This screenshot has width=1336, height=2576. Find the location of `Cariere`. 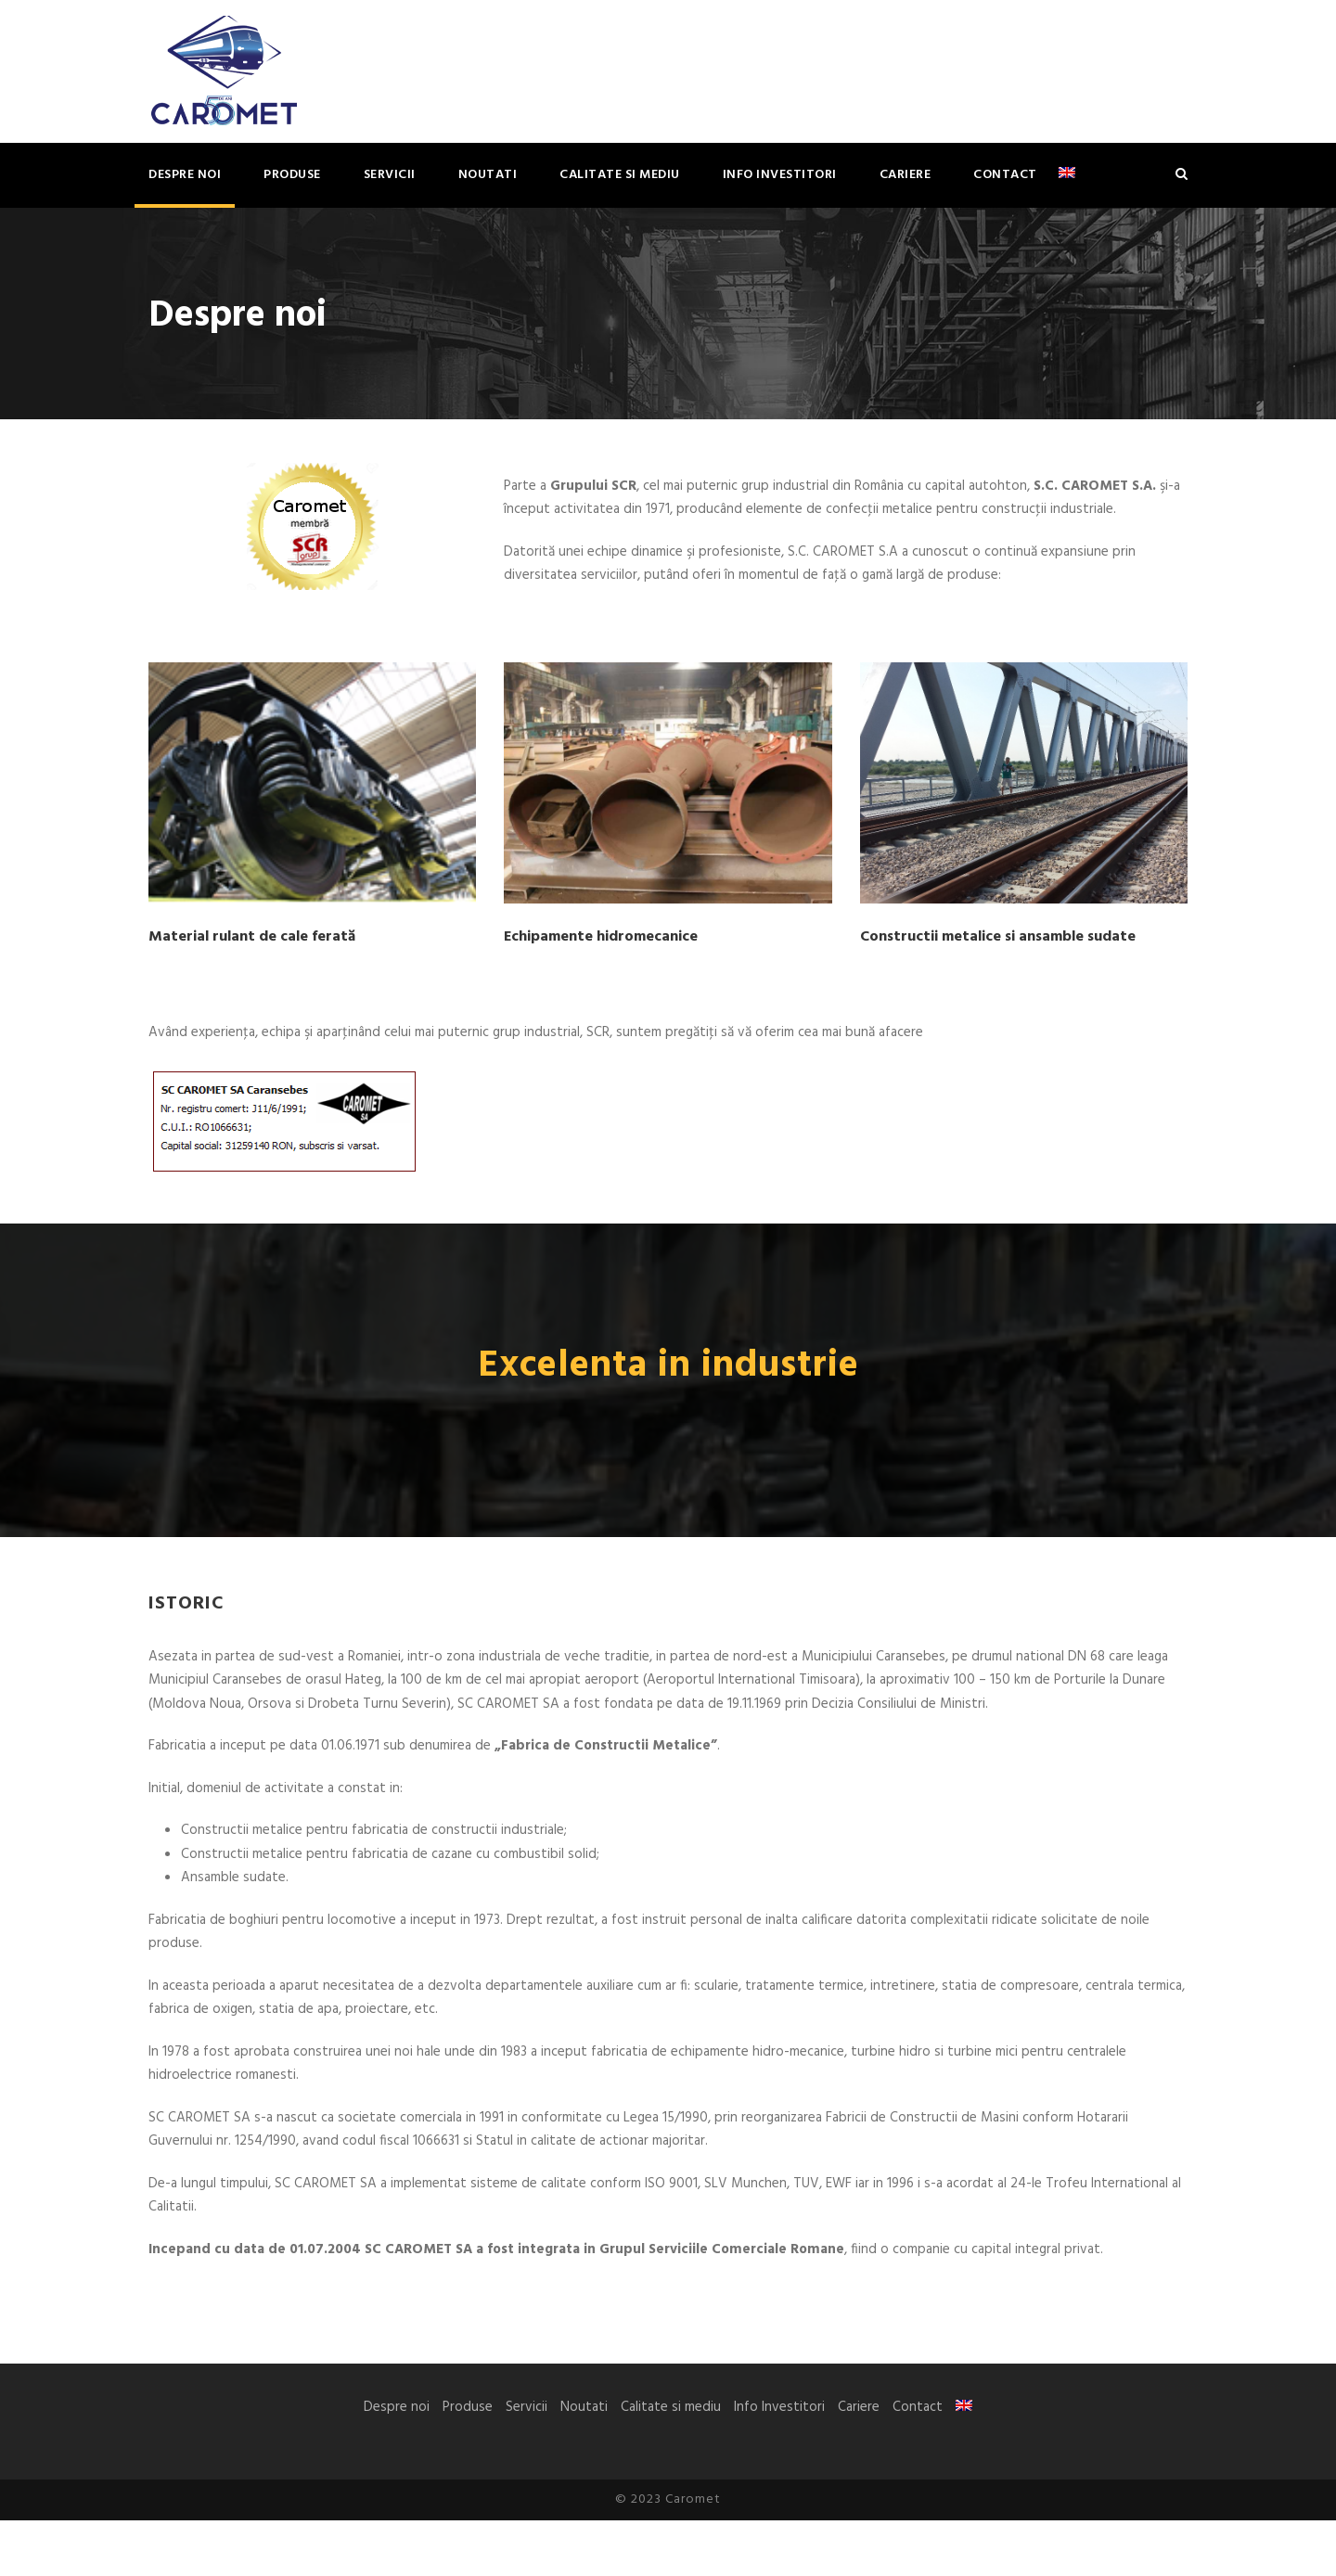

Cariere is located at coordinates (905, 175).